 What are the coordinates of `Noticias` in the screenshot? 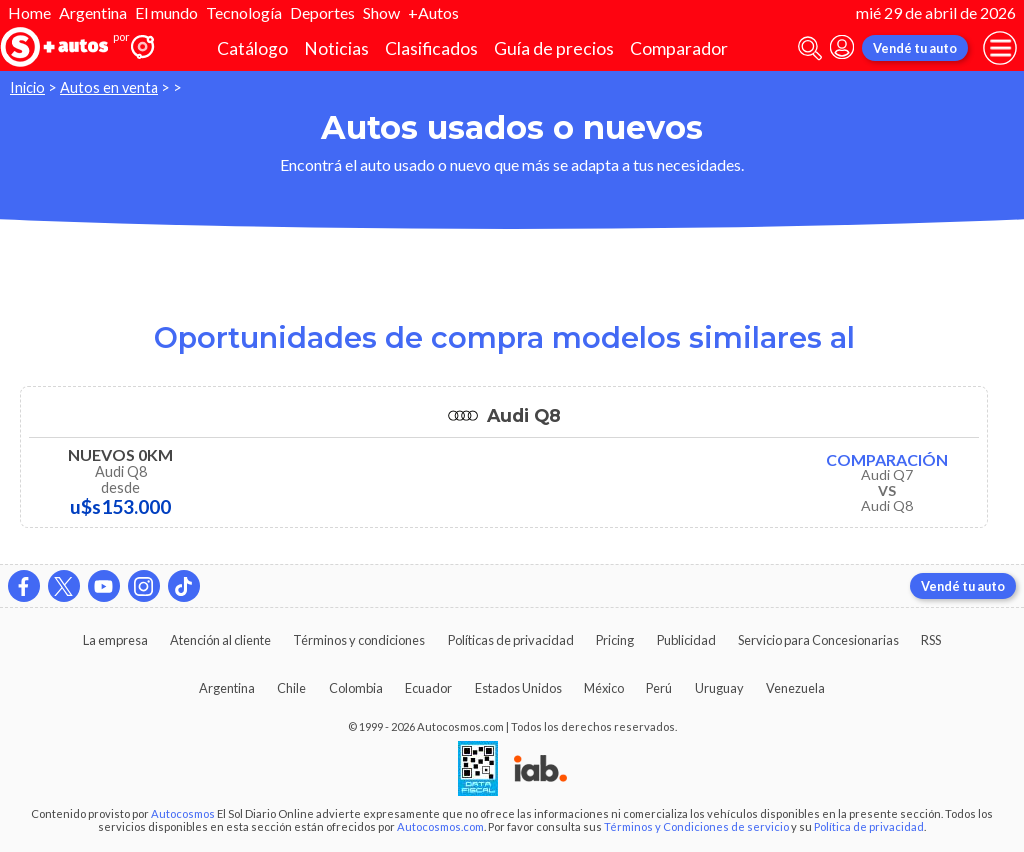 It's located at (336, 48).